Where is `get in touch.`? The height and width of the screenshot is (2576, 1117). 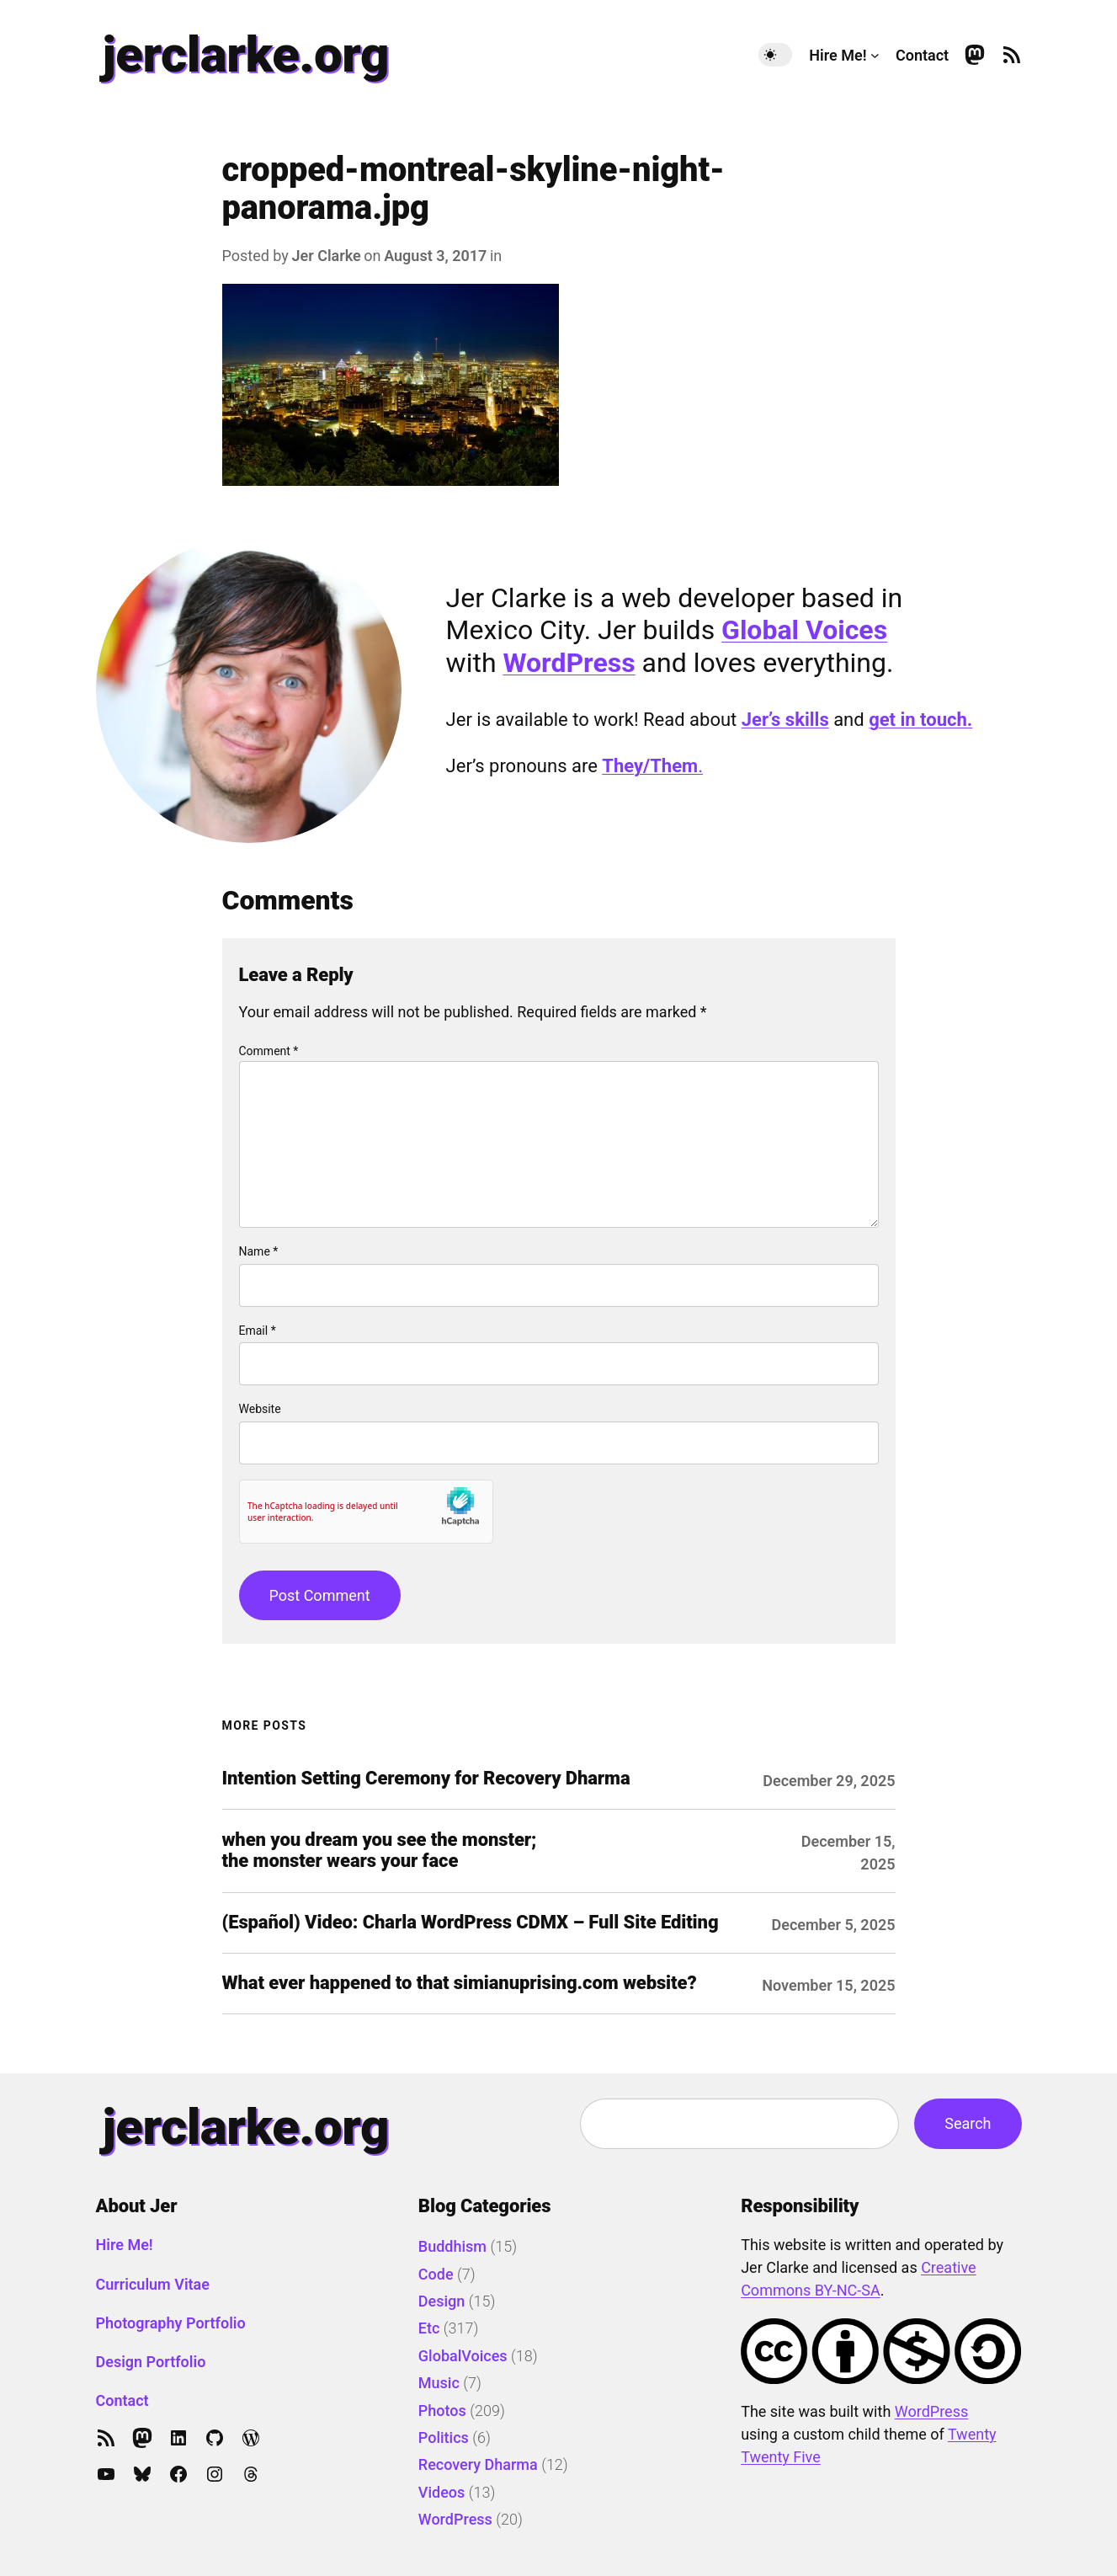
get in touch. is located at coordinates (920, 719).